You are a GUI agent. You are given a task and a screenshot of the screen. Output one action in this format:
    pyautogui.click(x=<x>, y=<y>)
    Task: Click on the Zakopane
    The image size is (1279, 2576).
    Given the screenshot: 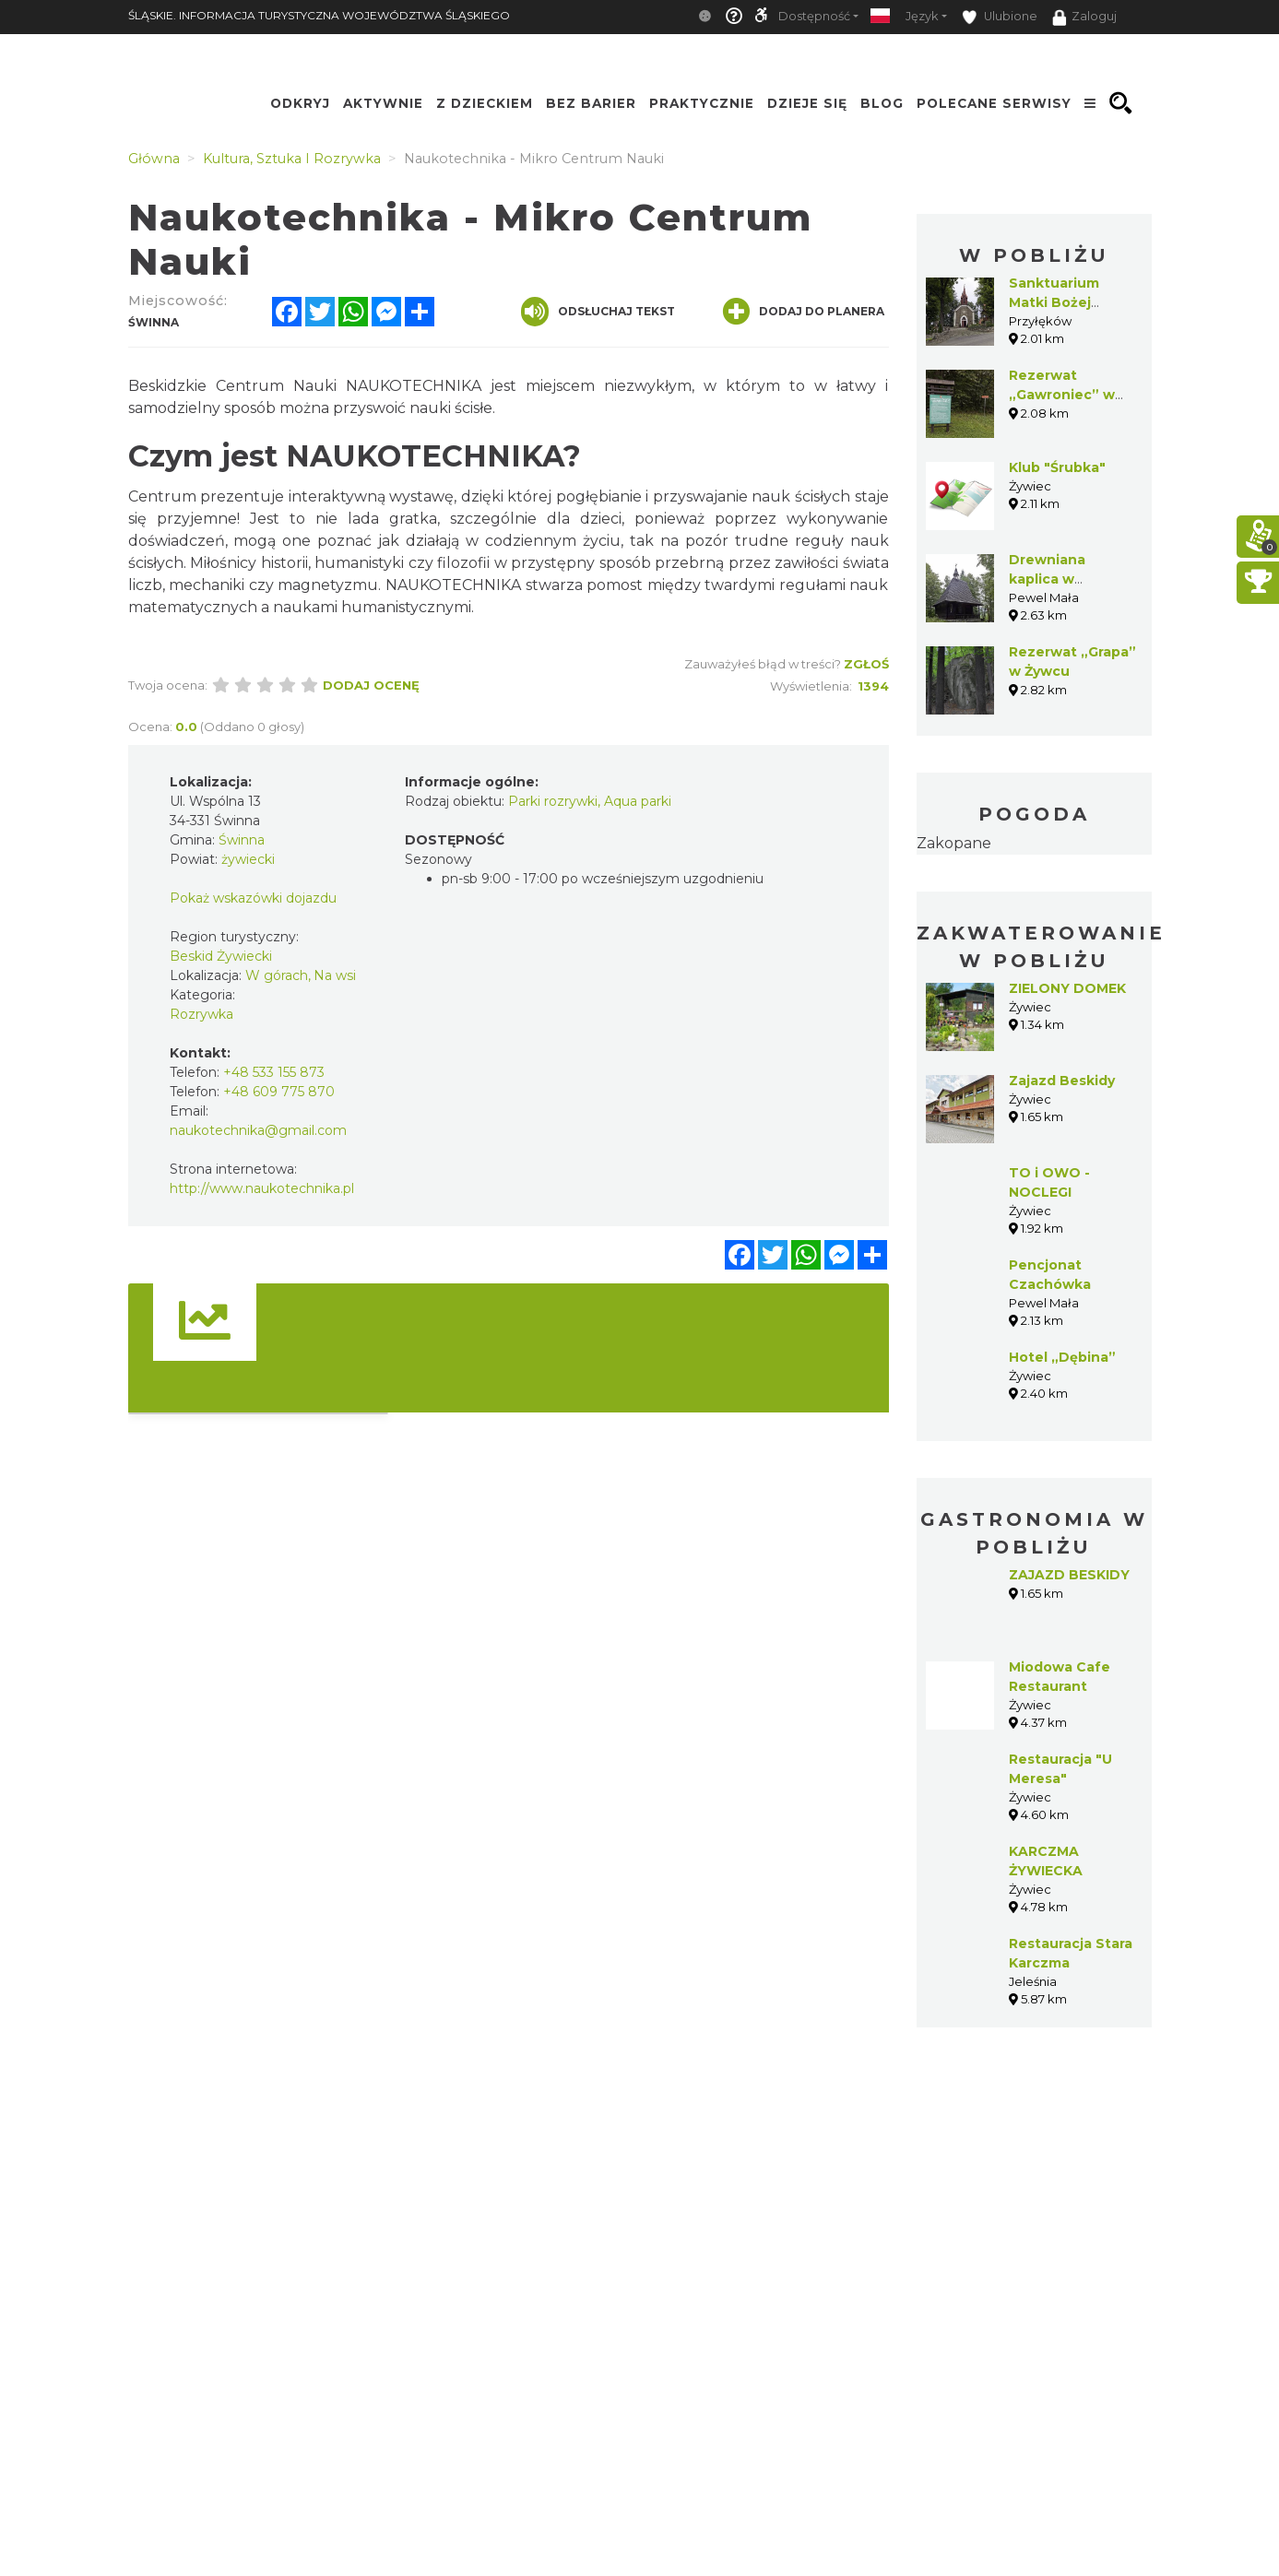 What is the action you would take?
    pyautogui.click(x=954, y=843)
    